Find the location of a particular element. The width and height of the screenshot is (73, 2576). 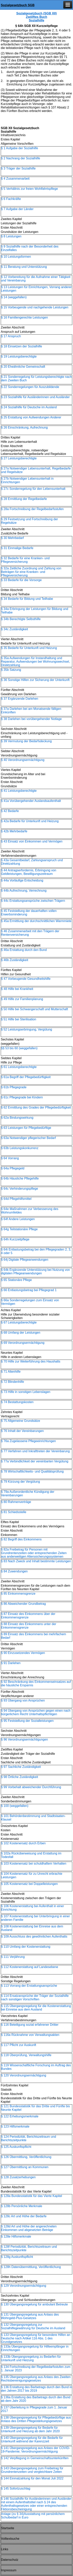

§ 103 Kostenersatz bei schuldhaftem Verhalten is located at coordinates (33, 1863).